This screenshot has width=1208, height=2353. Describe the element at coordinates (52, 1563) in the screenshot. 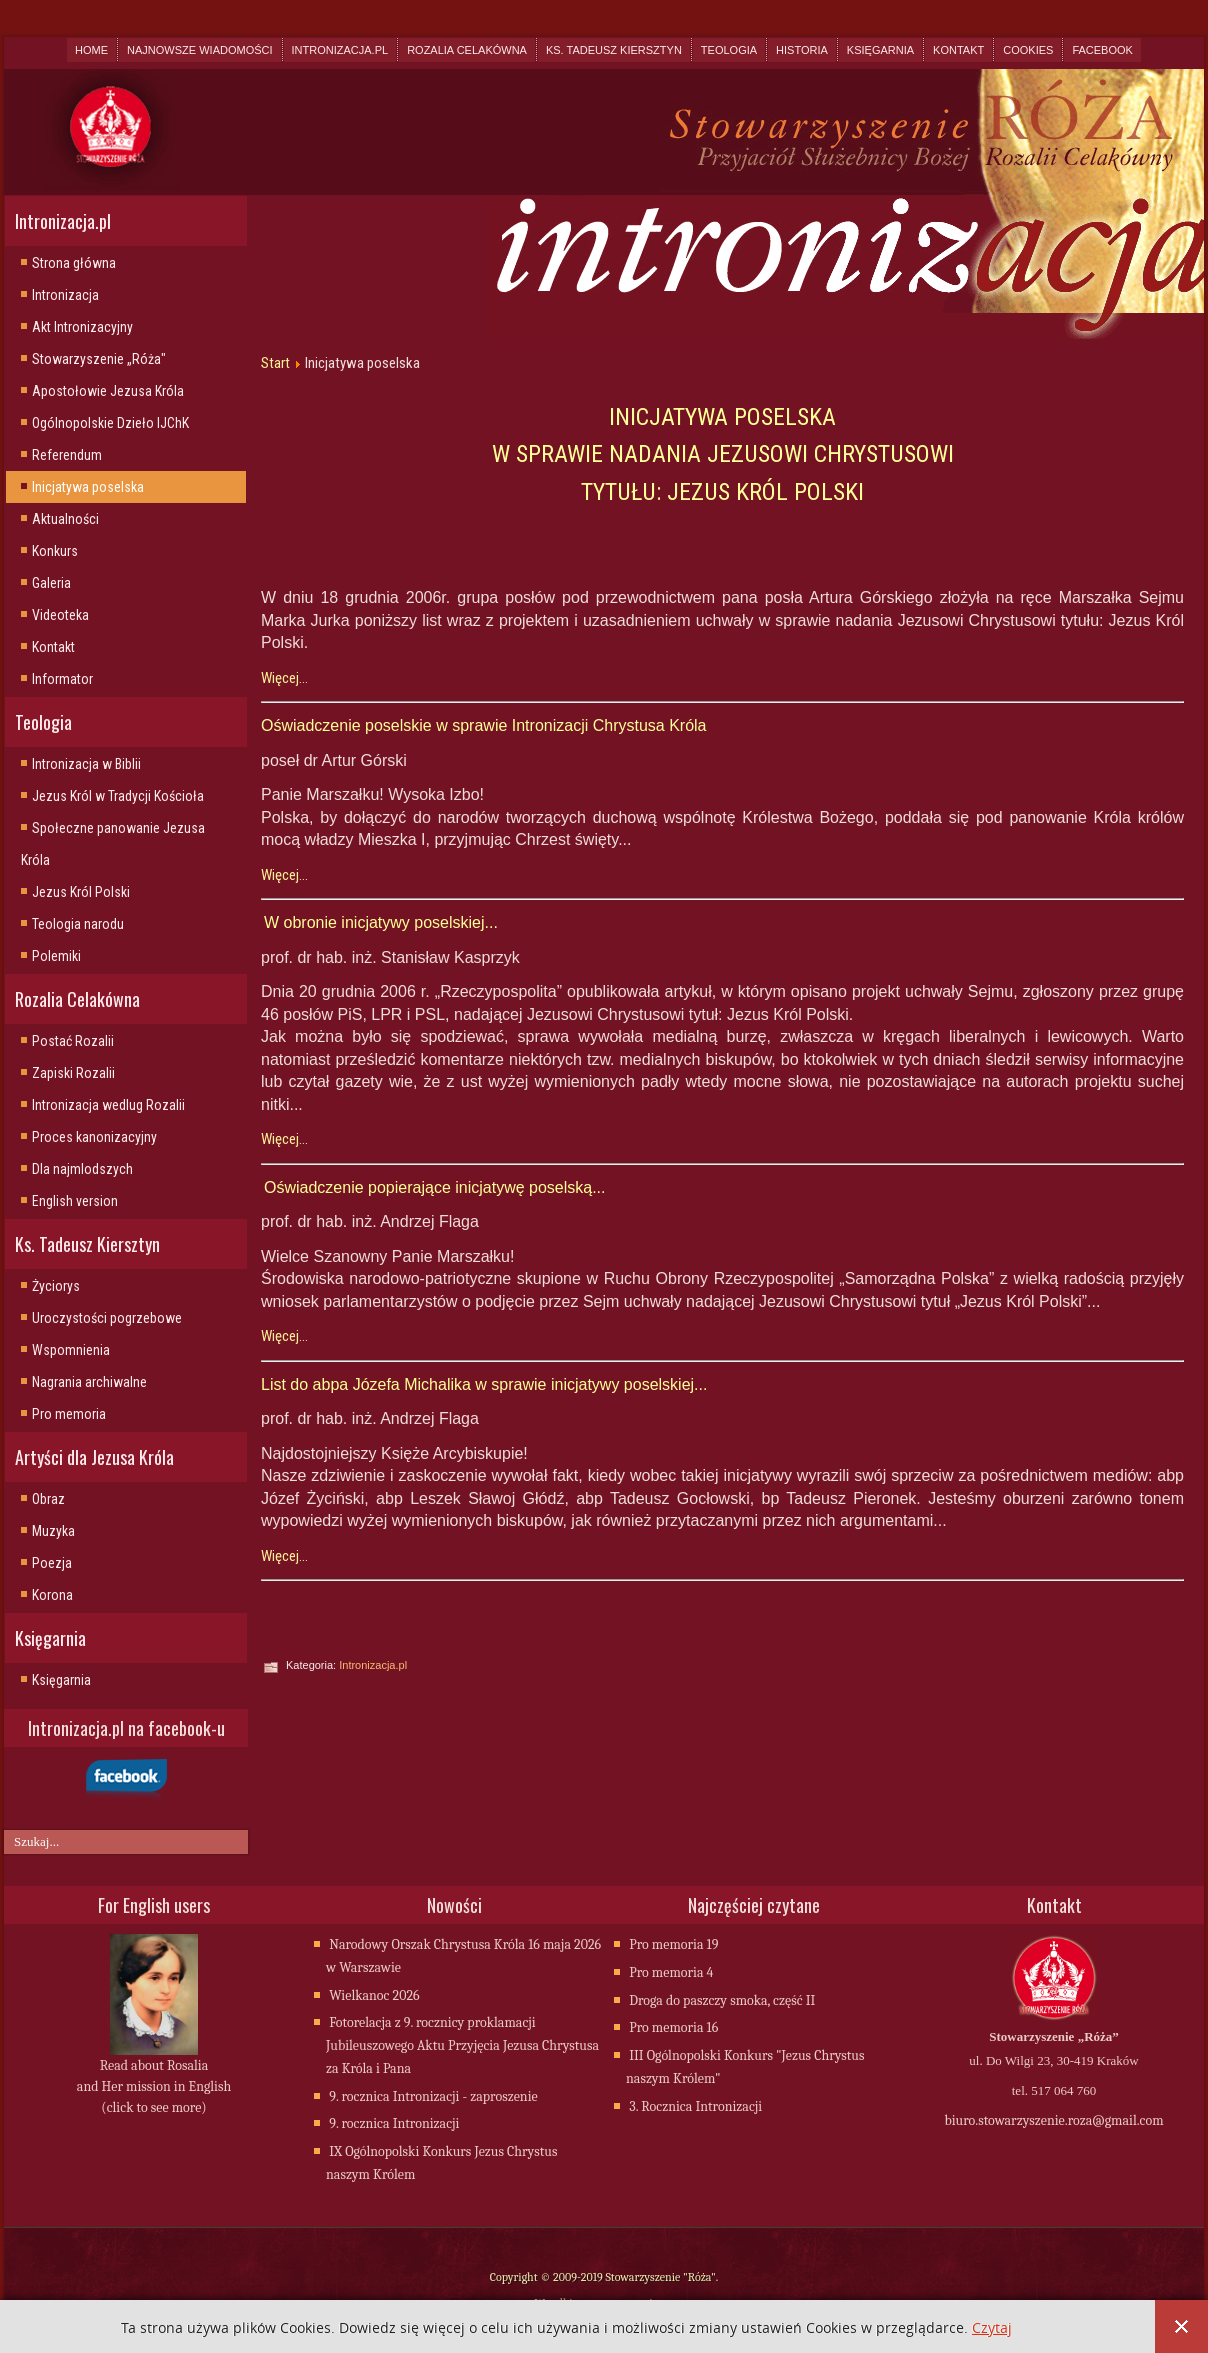

I see `Poezja` at that location.